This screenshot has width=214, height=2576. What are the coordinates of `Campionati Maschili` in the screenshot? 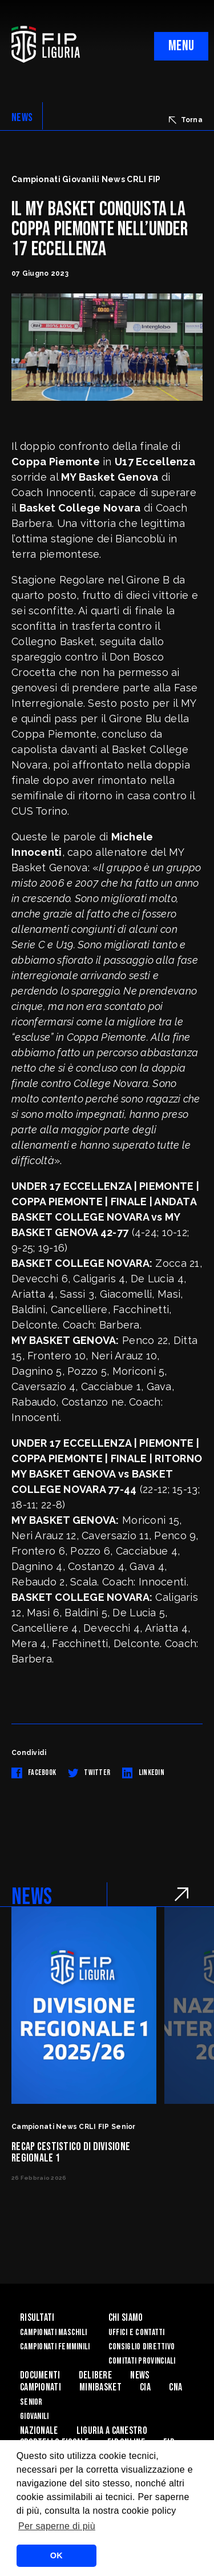 It's located at (53, 2332).